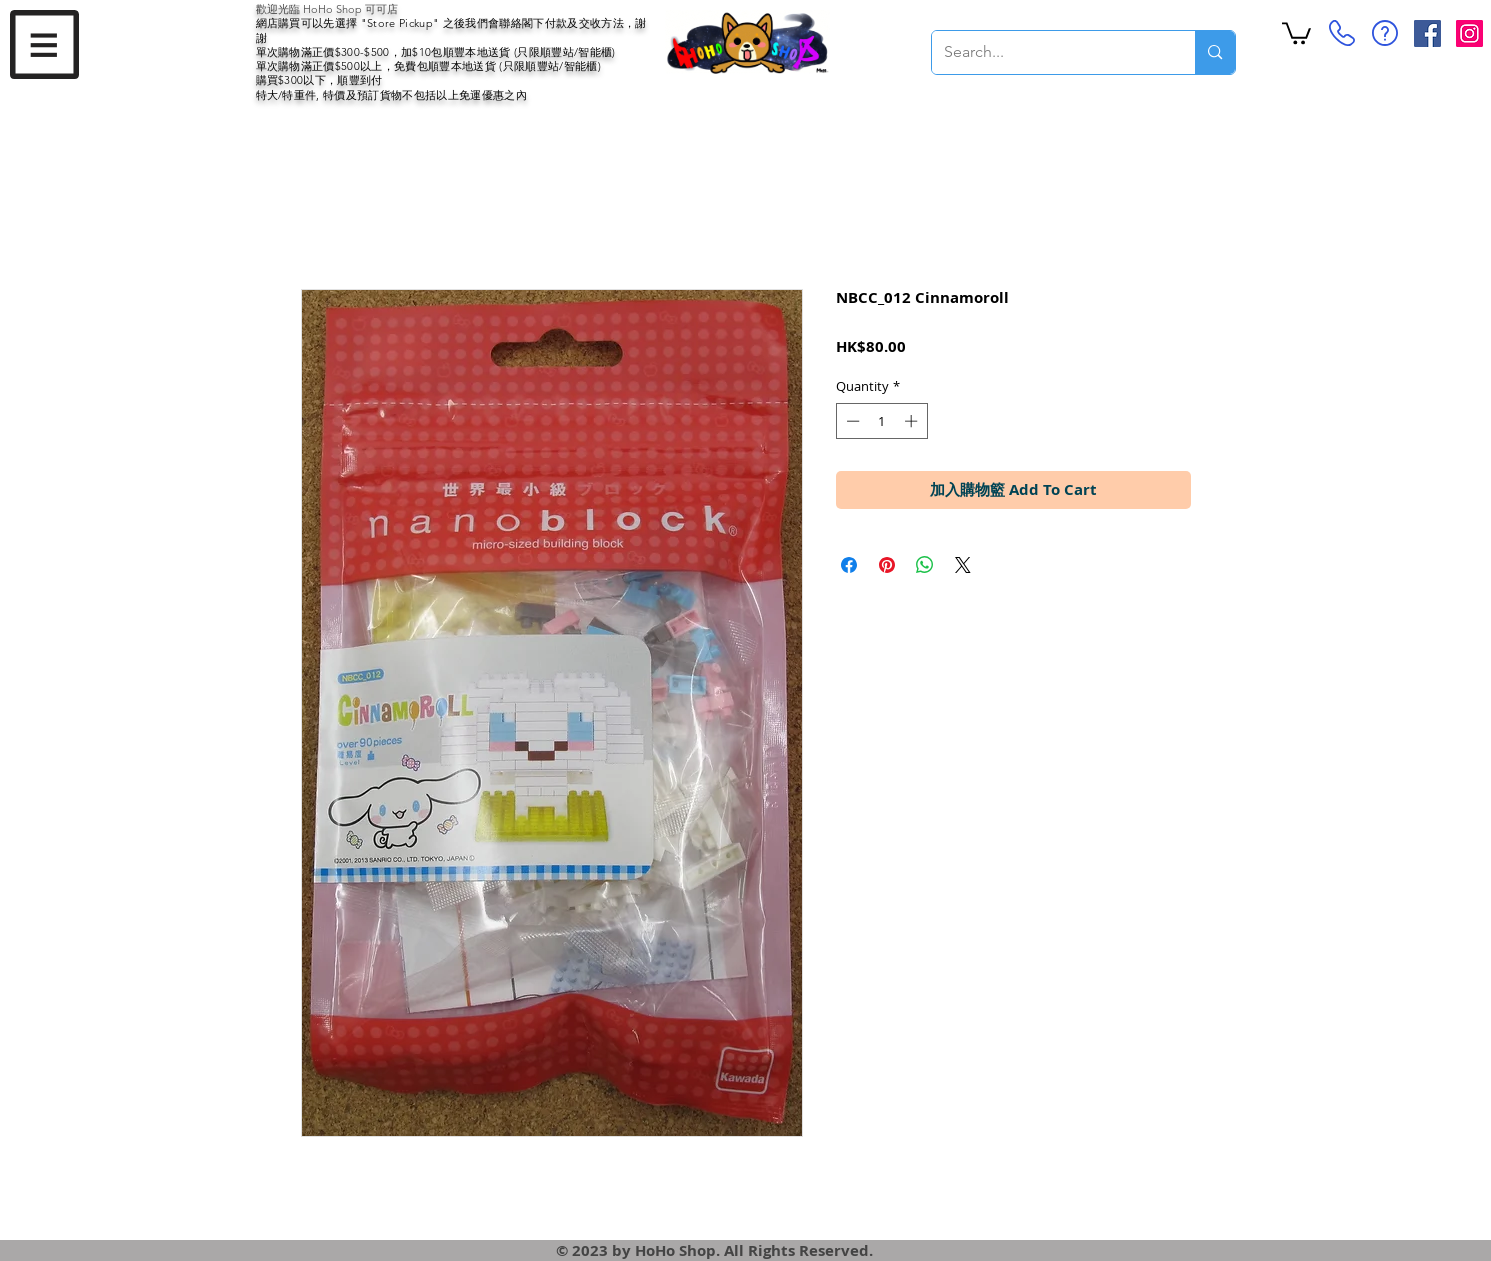 This screenshot has width=1491, height=1261. Describe the element at coordinates (881, 421) in the screenshot. I see `[spinbutton]` at that location.